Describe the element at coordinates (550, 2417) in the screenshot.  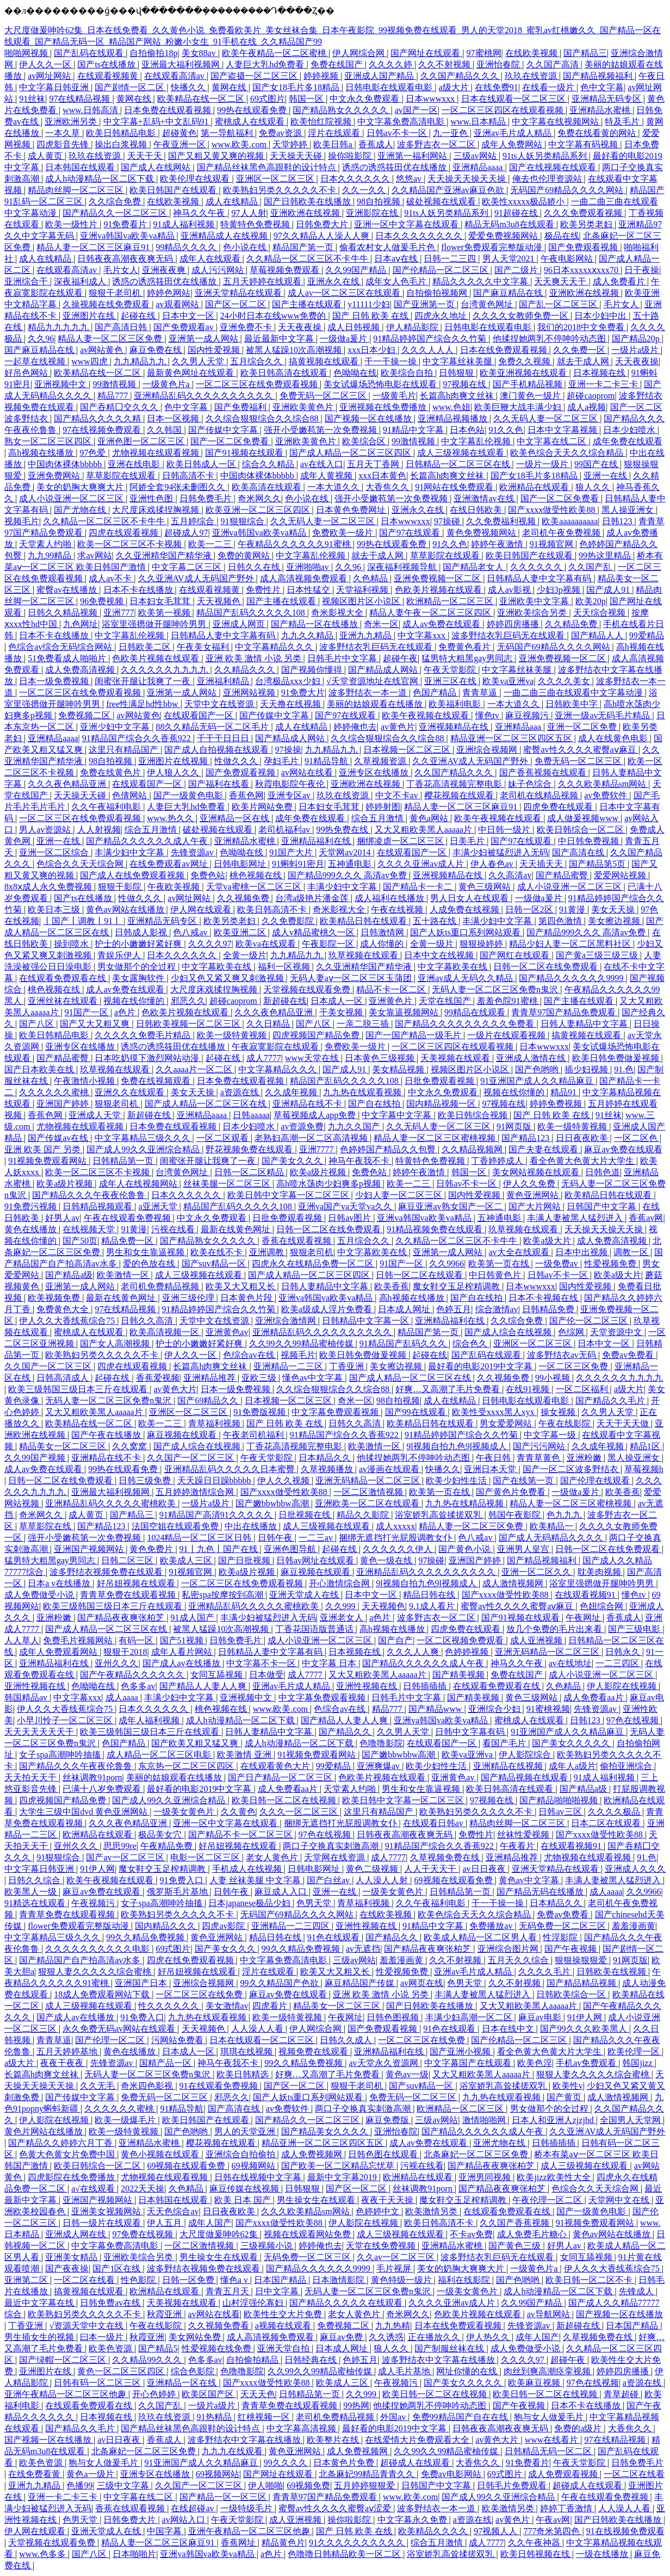
I see `狍与女人做爰毛片` at that location.